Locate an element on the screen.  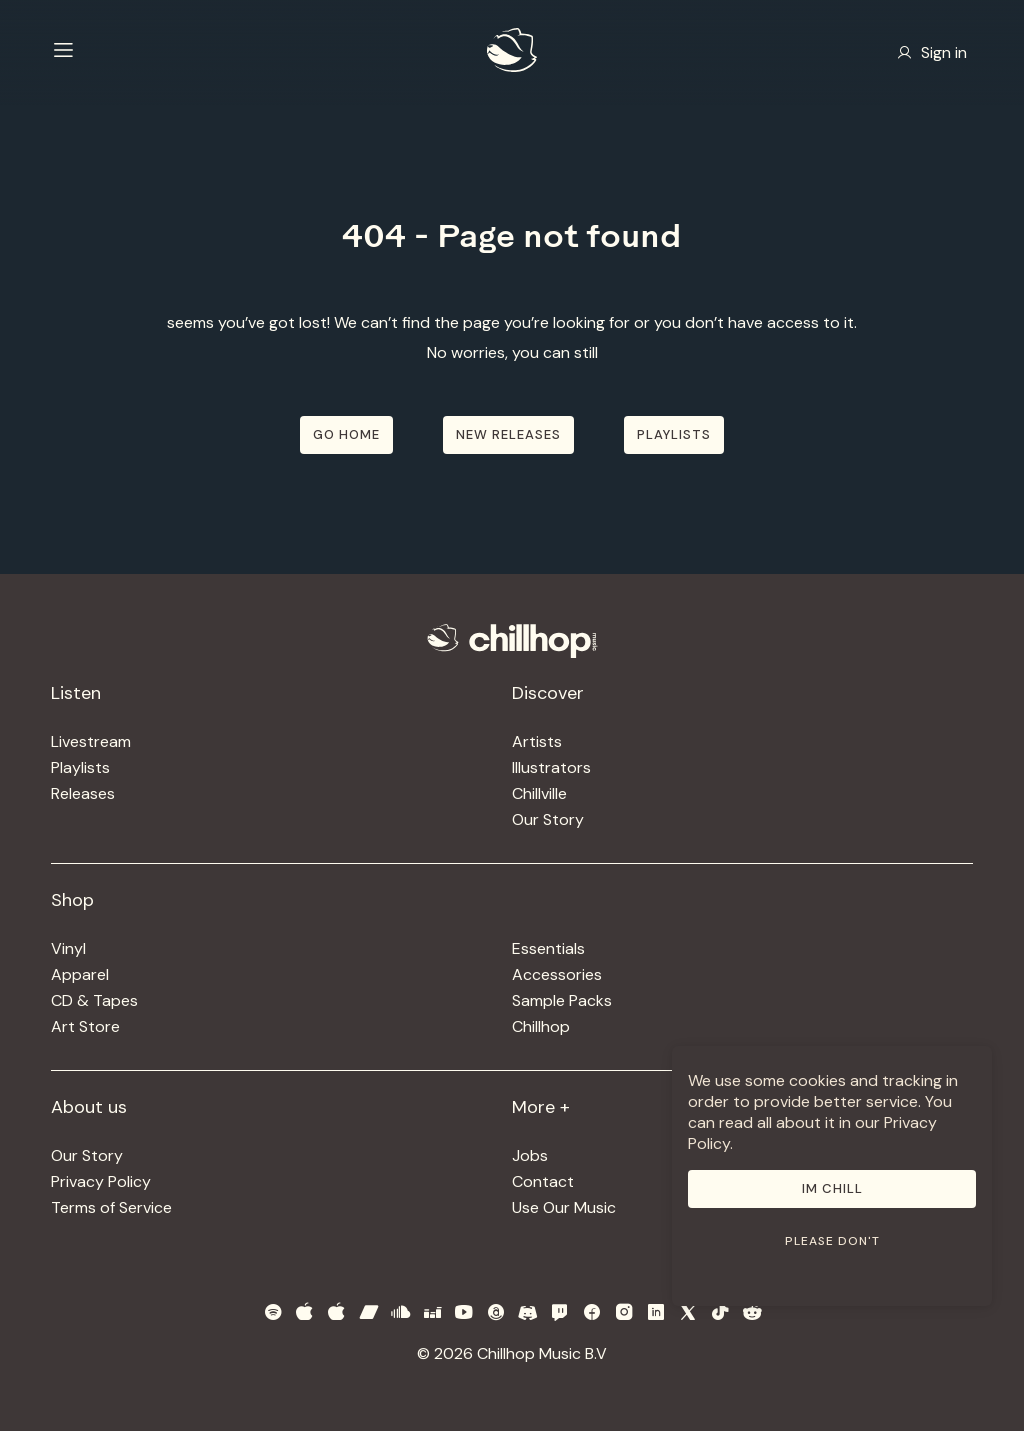
Our Story is located at coordinates (548, 819).